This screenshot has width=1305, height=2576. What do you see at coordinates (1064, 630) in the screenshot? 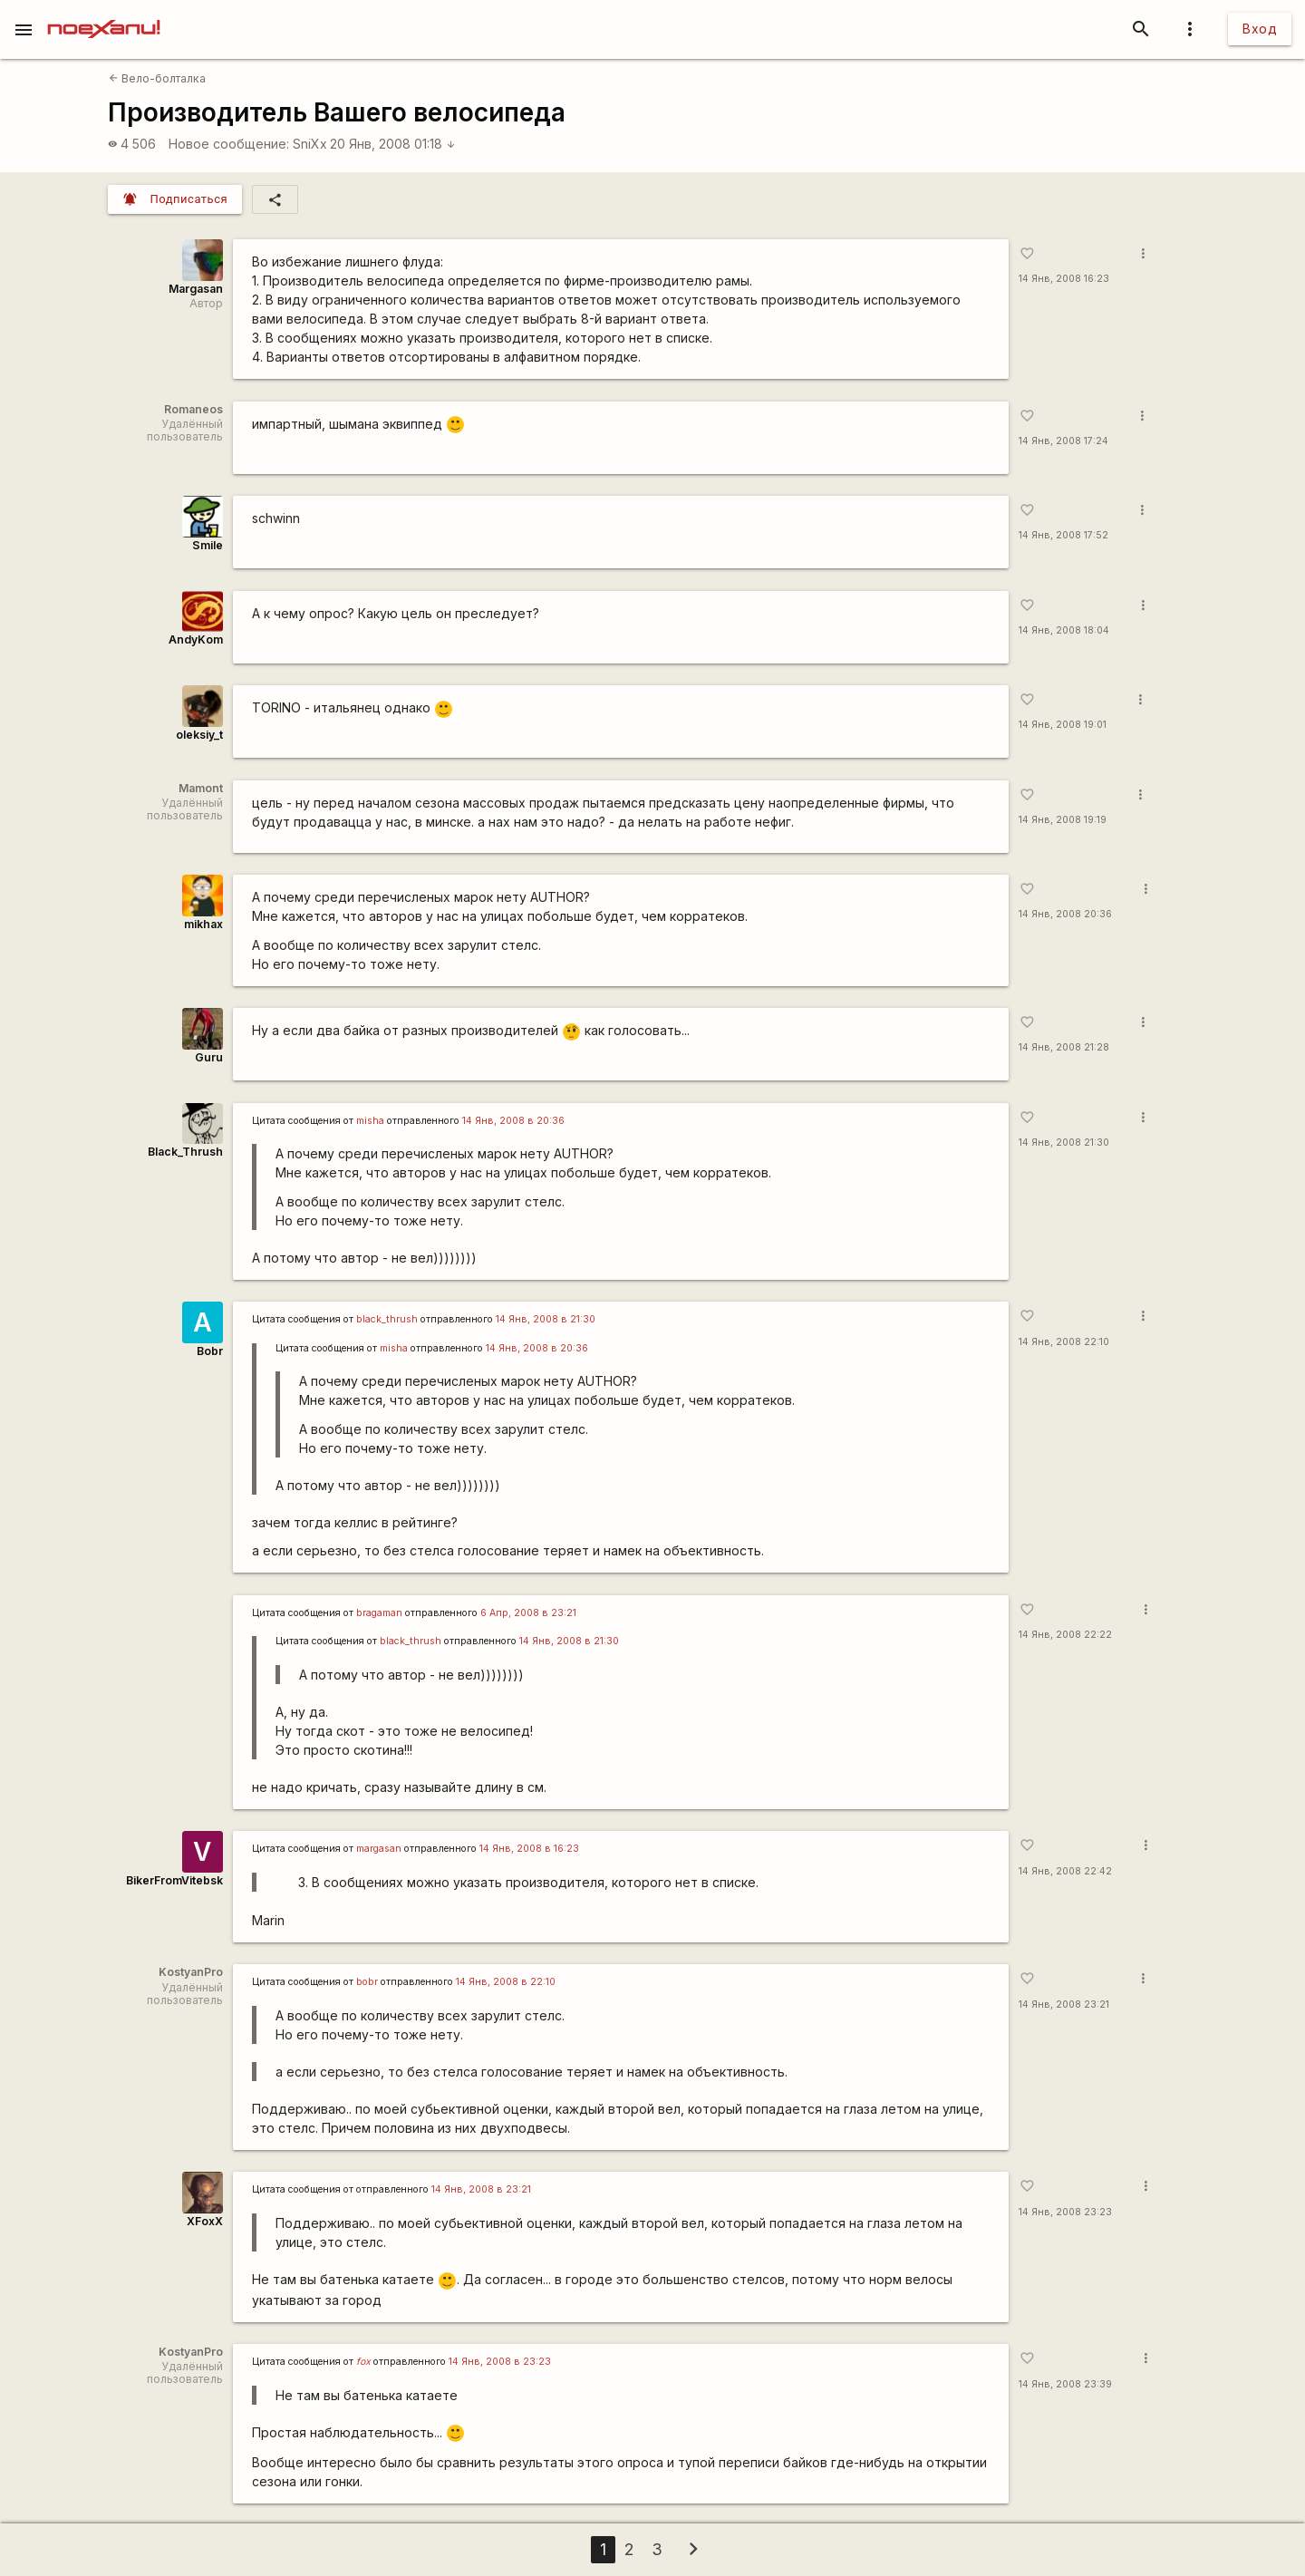
I see `14 Янв, 2008 18:04` at bounding box center [1064, 630].